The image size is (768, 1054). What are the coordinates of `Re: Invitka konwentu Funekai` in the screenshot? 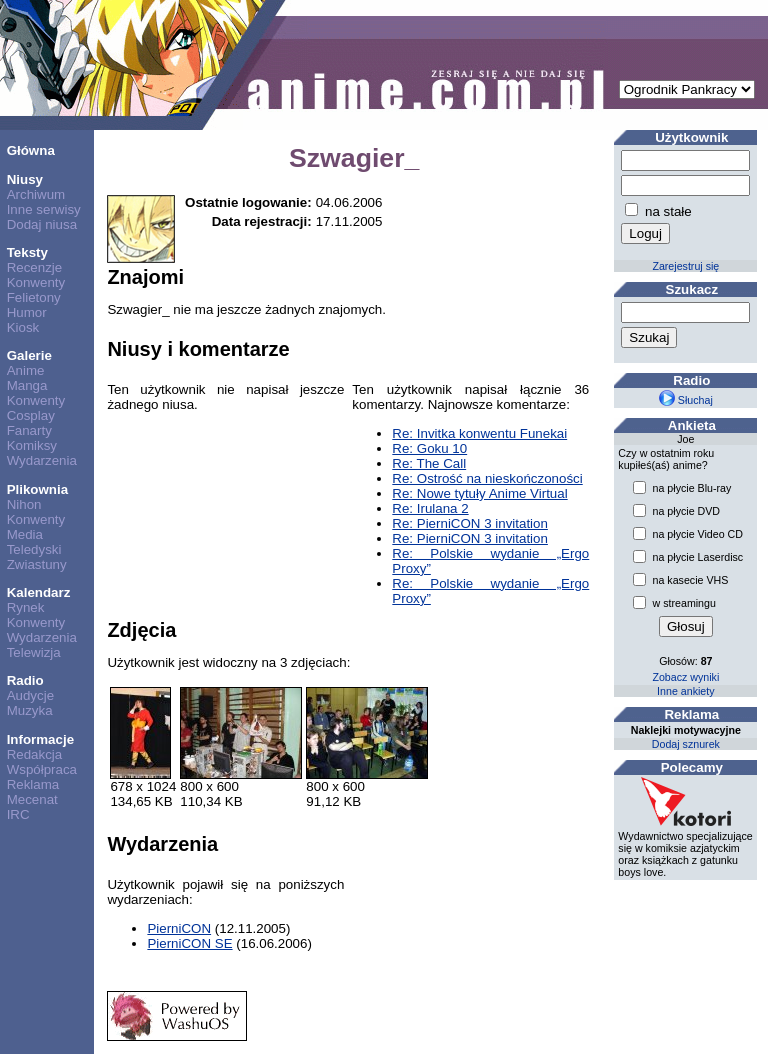 It's located at (479, 433).